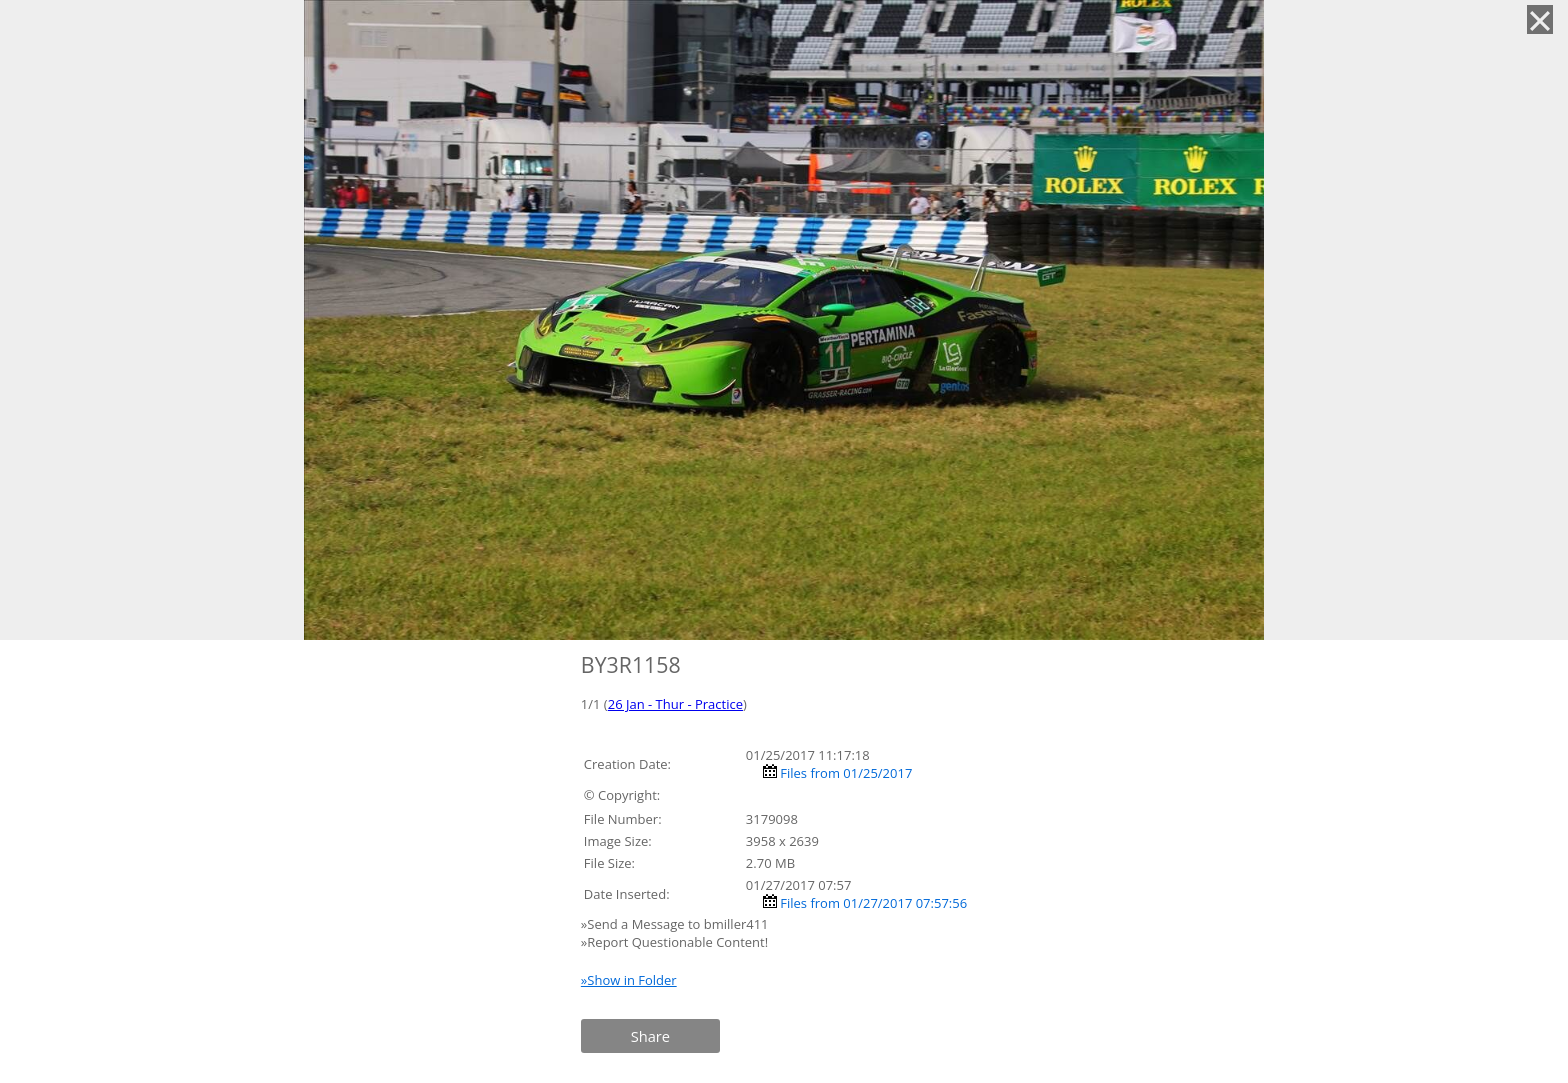  I want to click on »Report Questionable Content!, so click(674, 942).